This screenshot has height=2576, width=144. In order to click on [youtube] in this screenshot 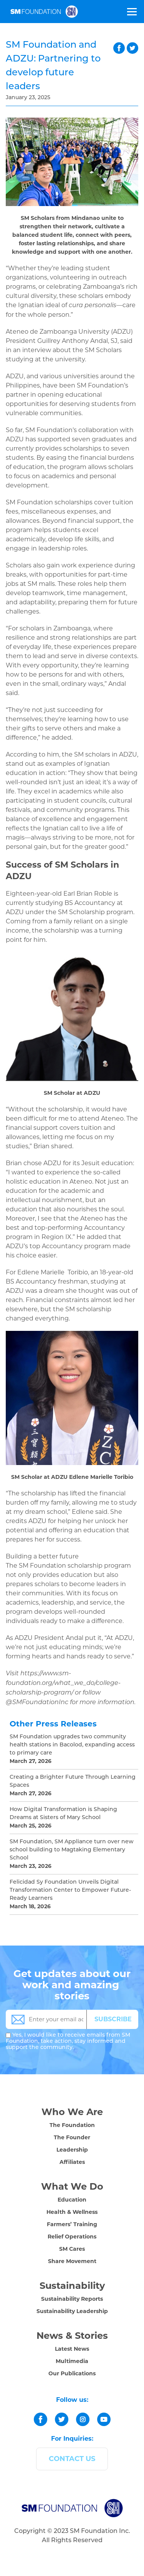, I will do `click(104, 2419)`.